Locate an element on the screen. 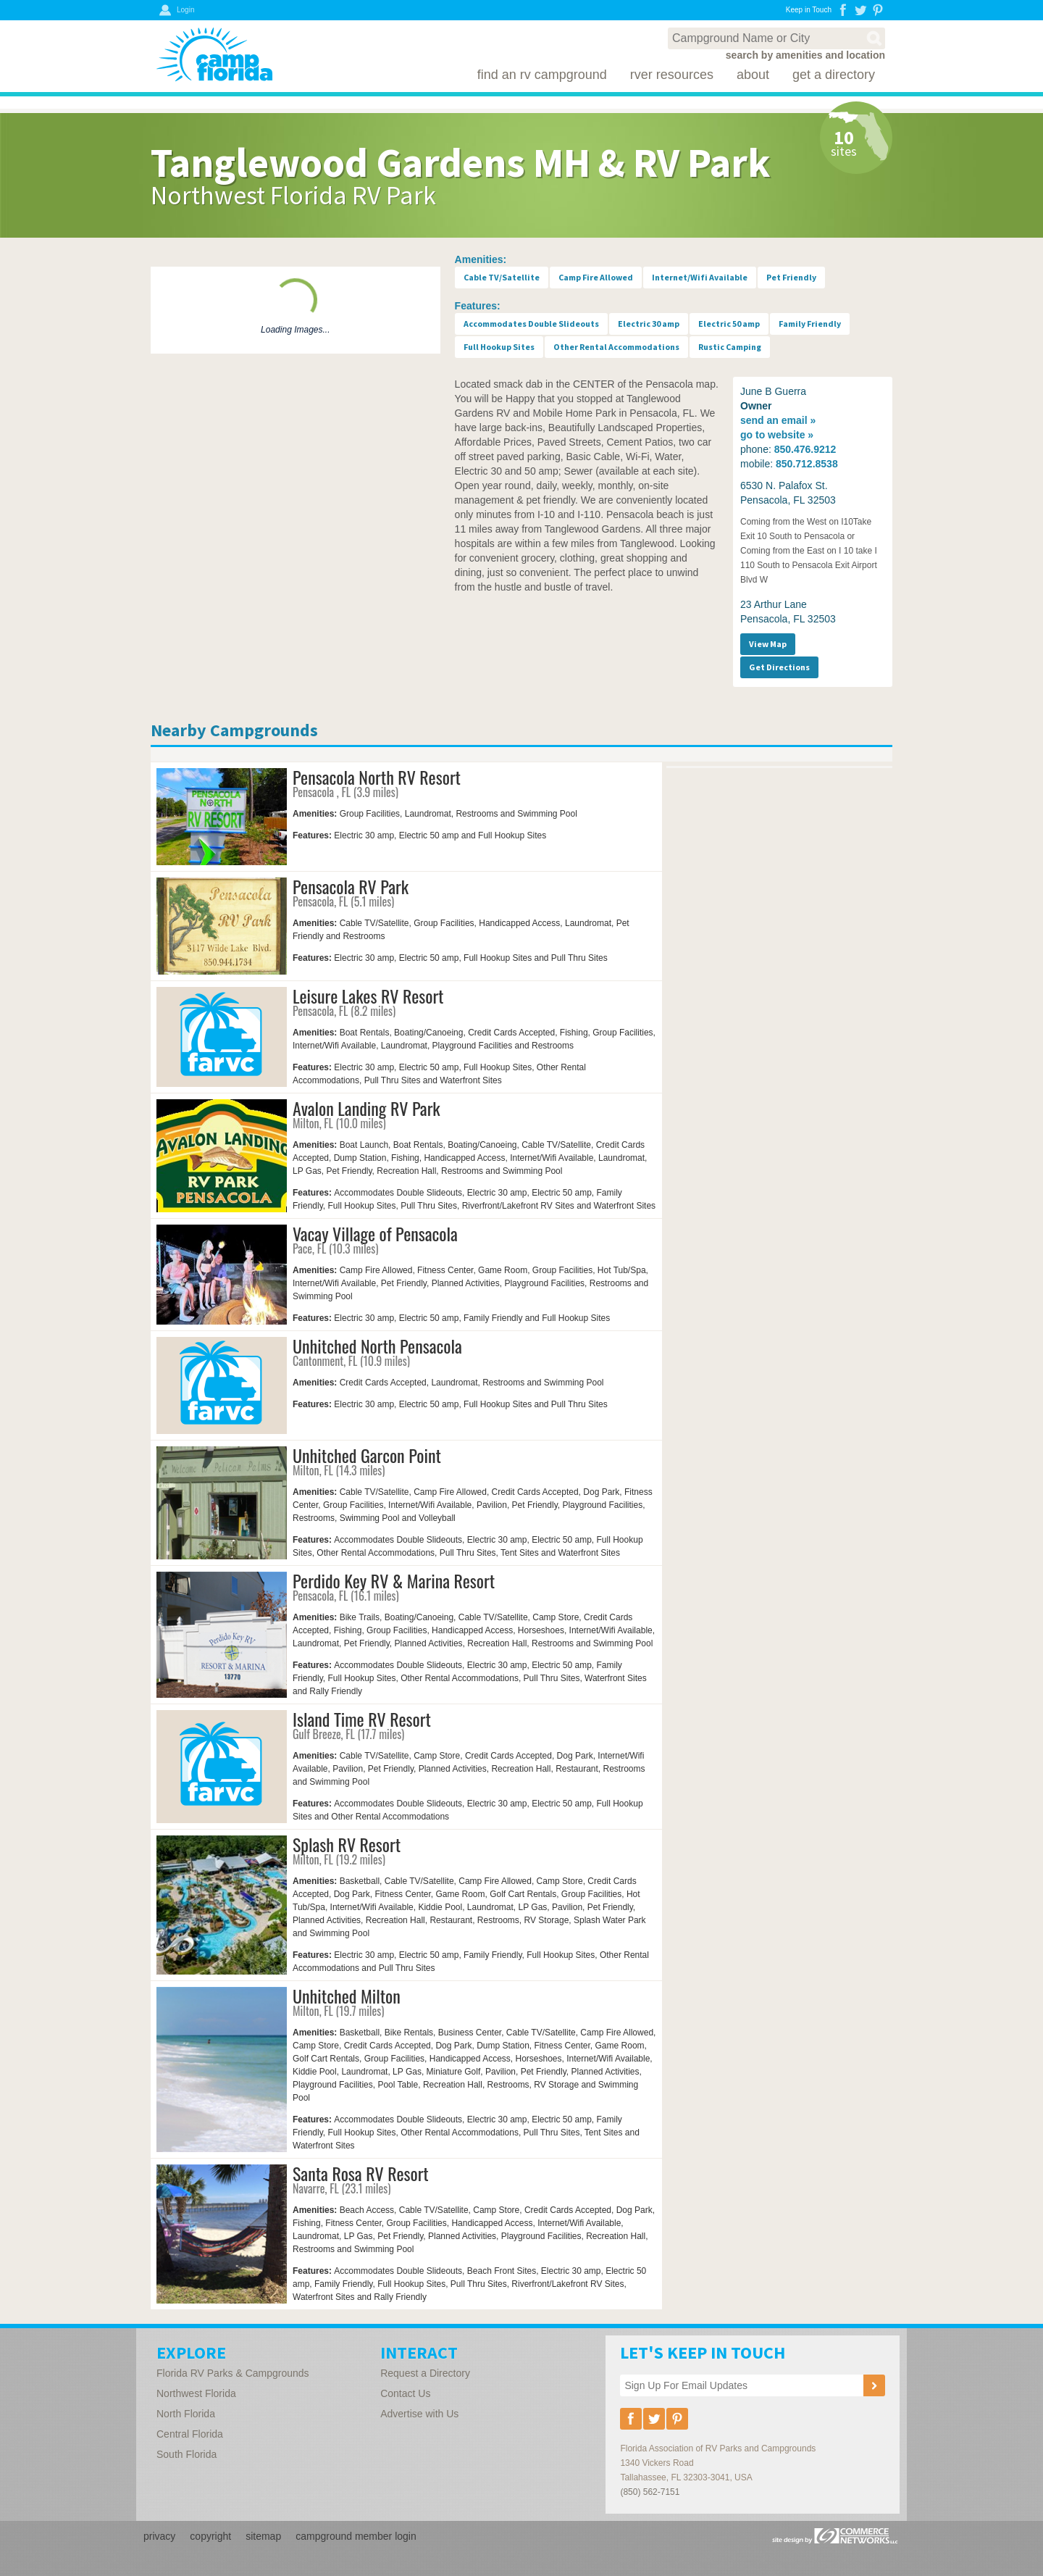 The width and height of the screenshot is (1043, 2576). Santa Rosa RV Resort is located at coordinates (361, 2173).